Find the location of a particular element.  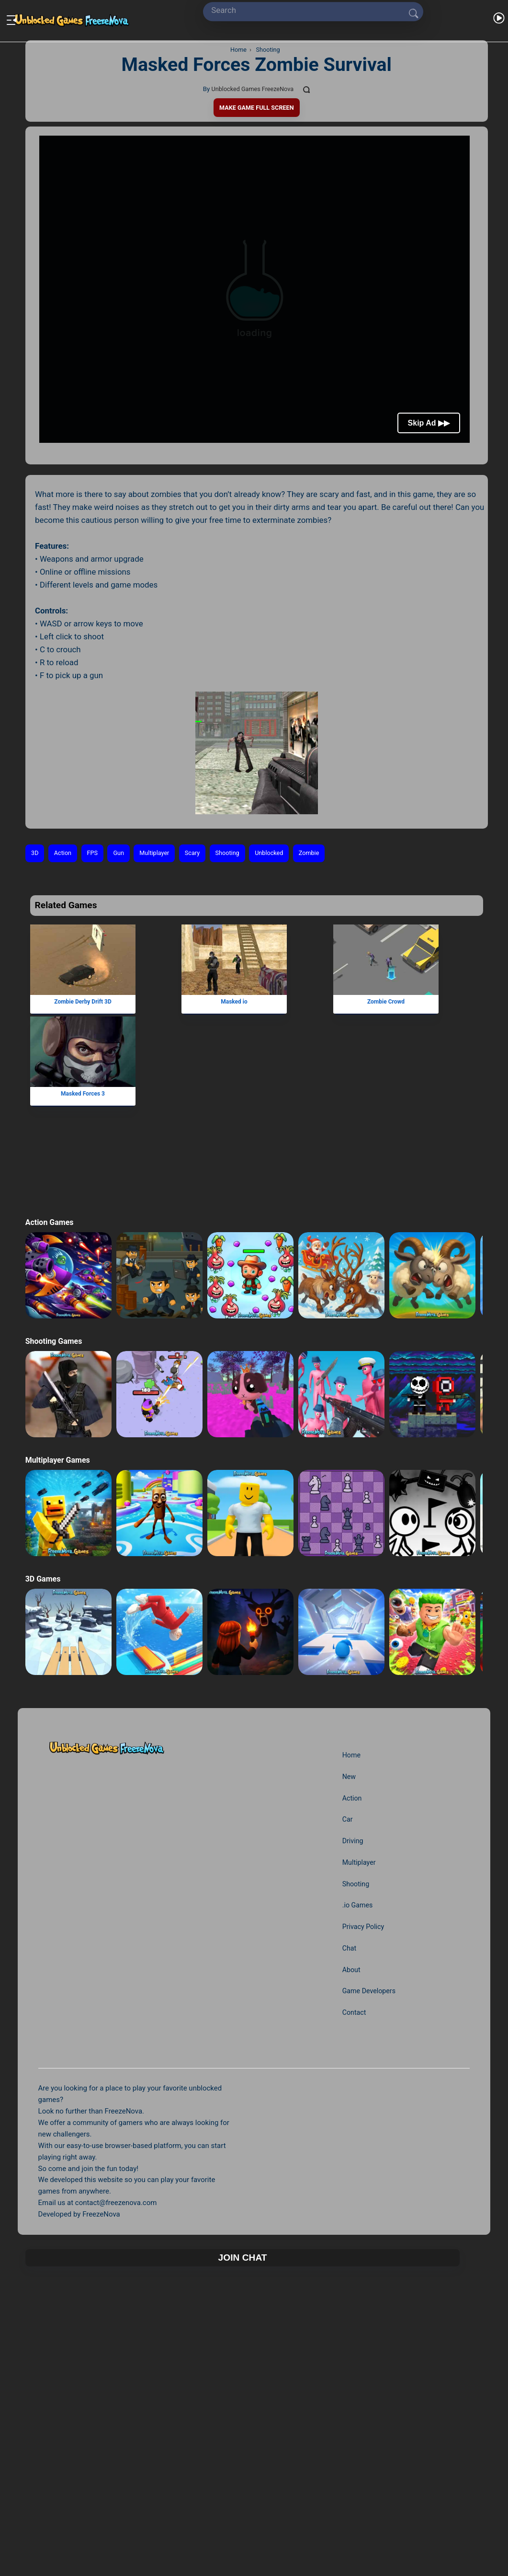

Gun is located at coordinates (123, 853).